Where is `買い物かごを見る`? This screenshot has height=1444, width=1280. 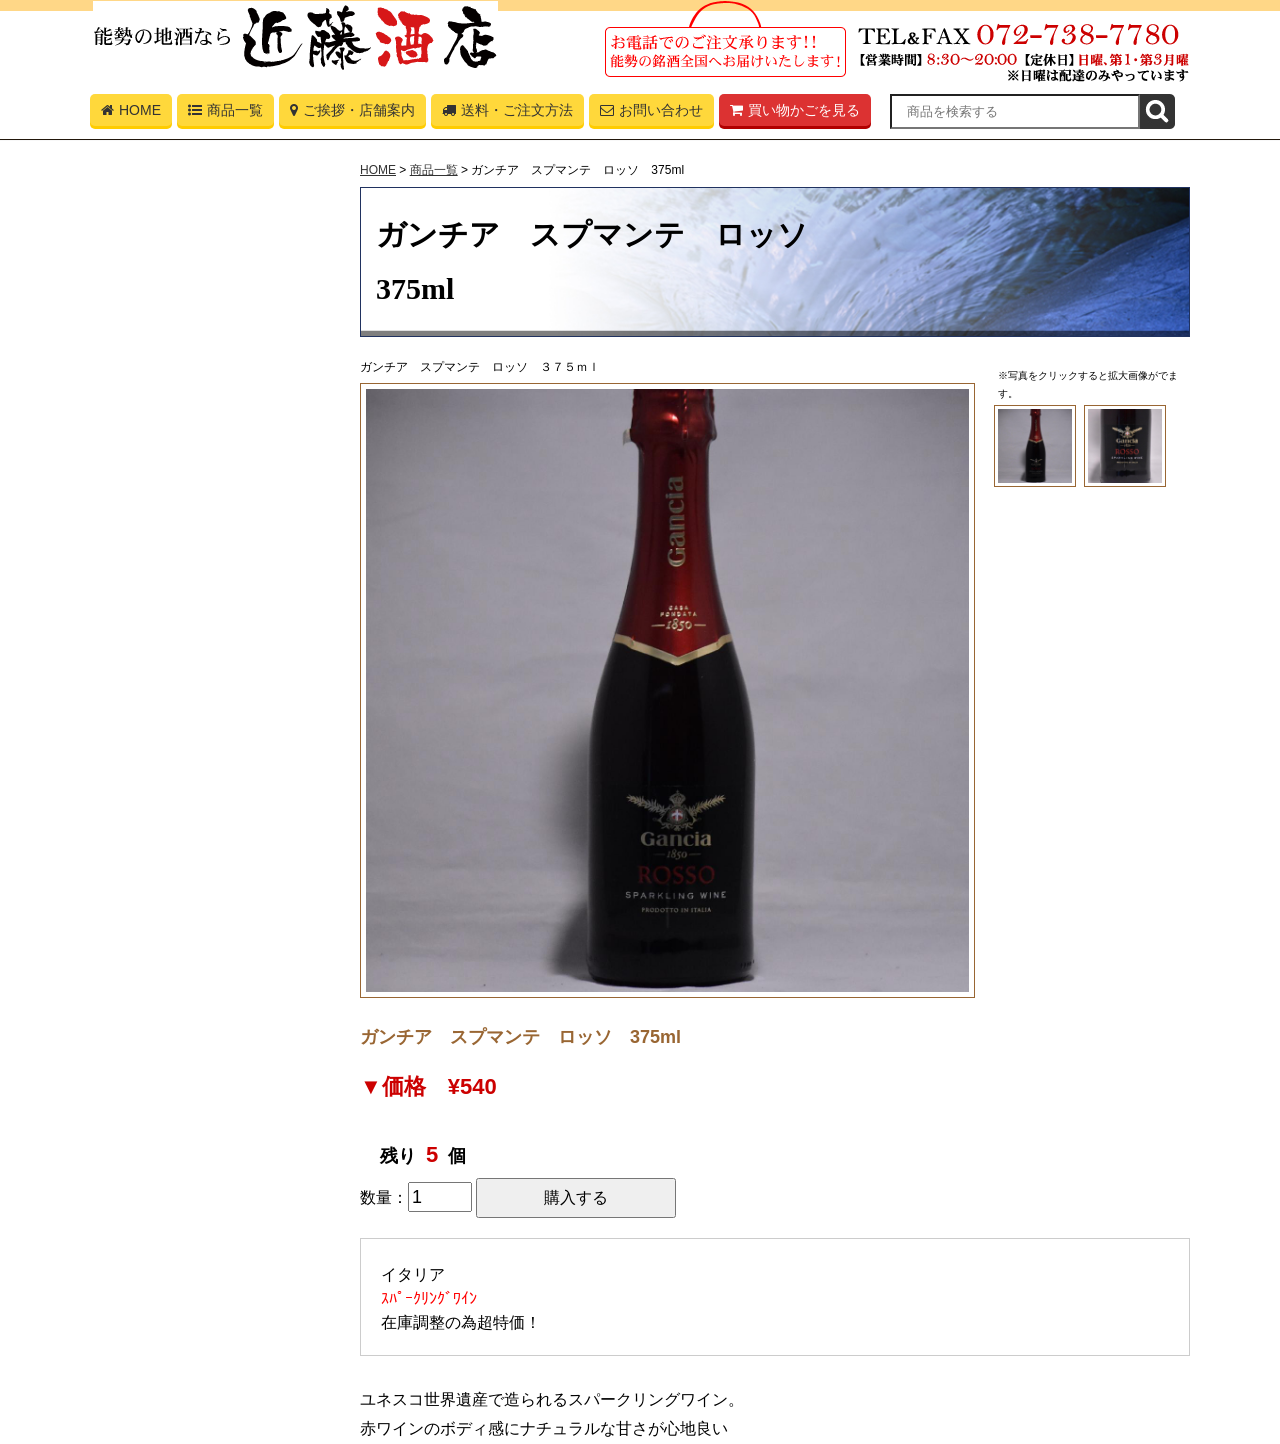
買い物かごを見る is located at coordinates (795, 114).